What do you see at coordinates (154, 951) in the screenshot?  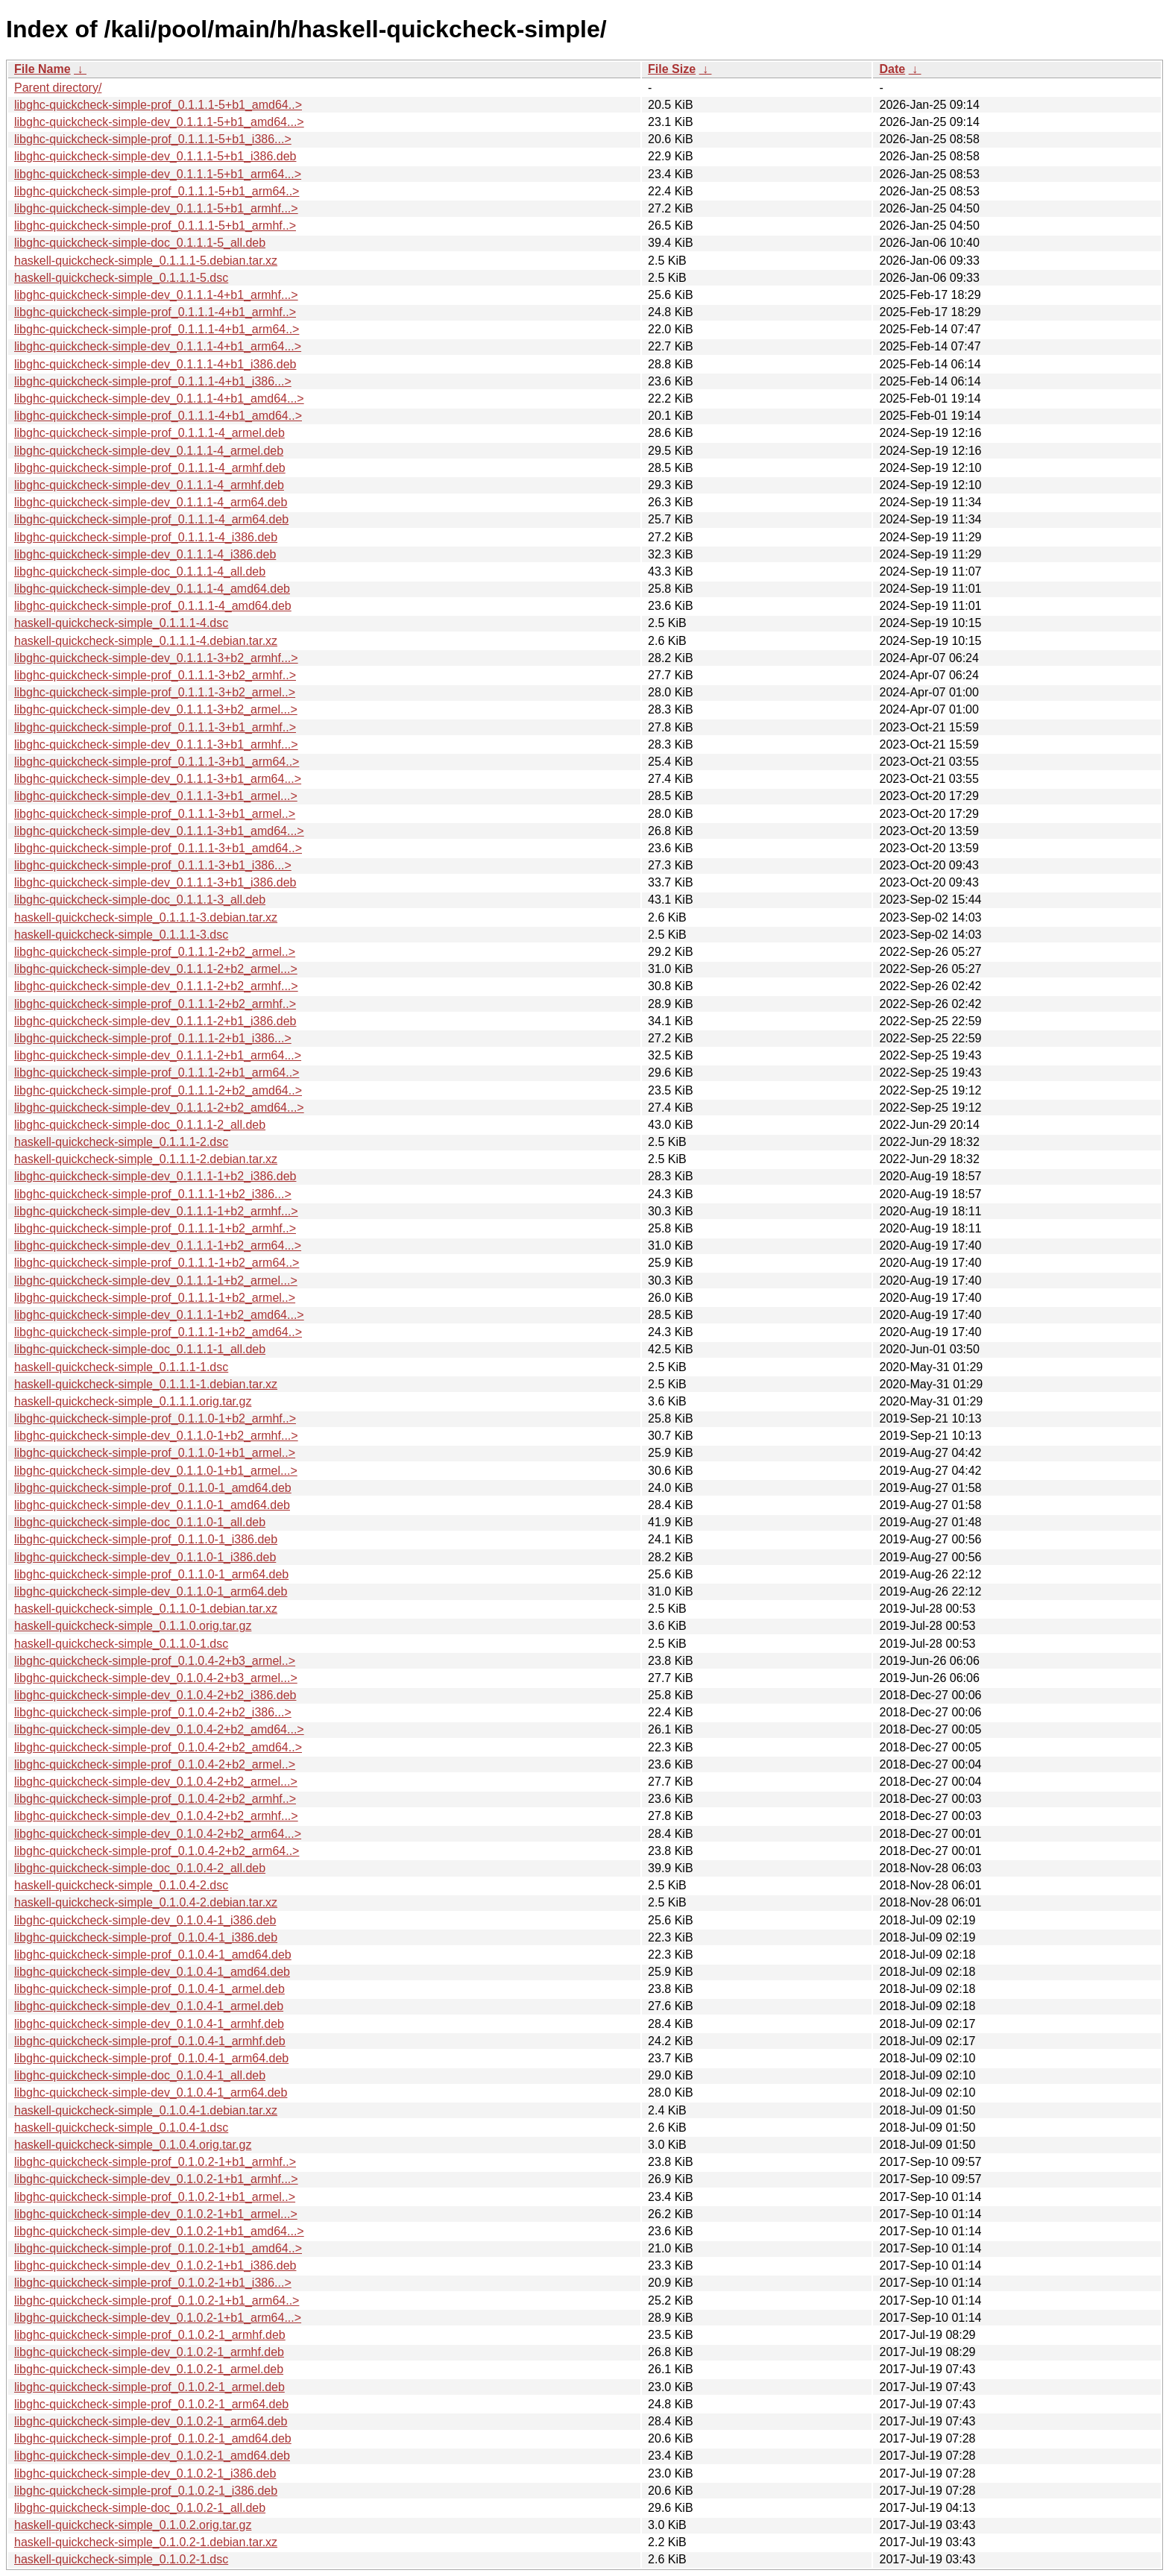 I see `libghc-quickcheck-simple-prof_0.1.1.1-2+b2_armel..>` at bounding box center [154, 951].